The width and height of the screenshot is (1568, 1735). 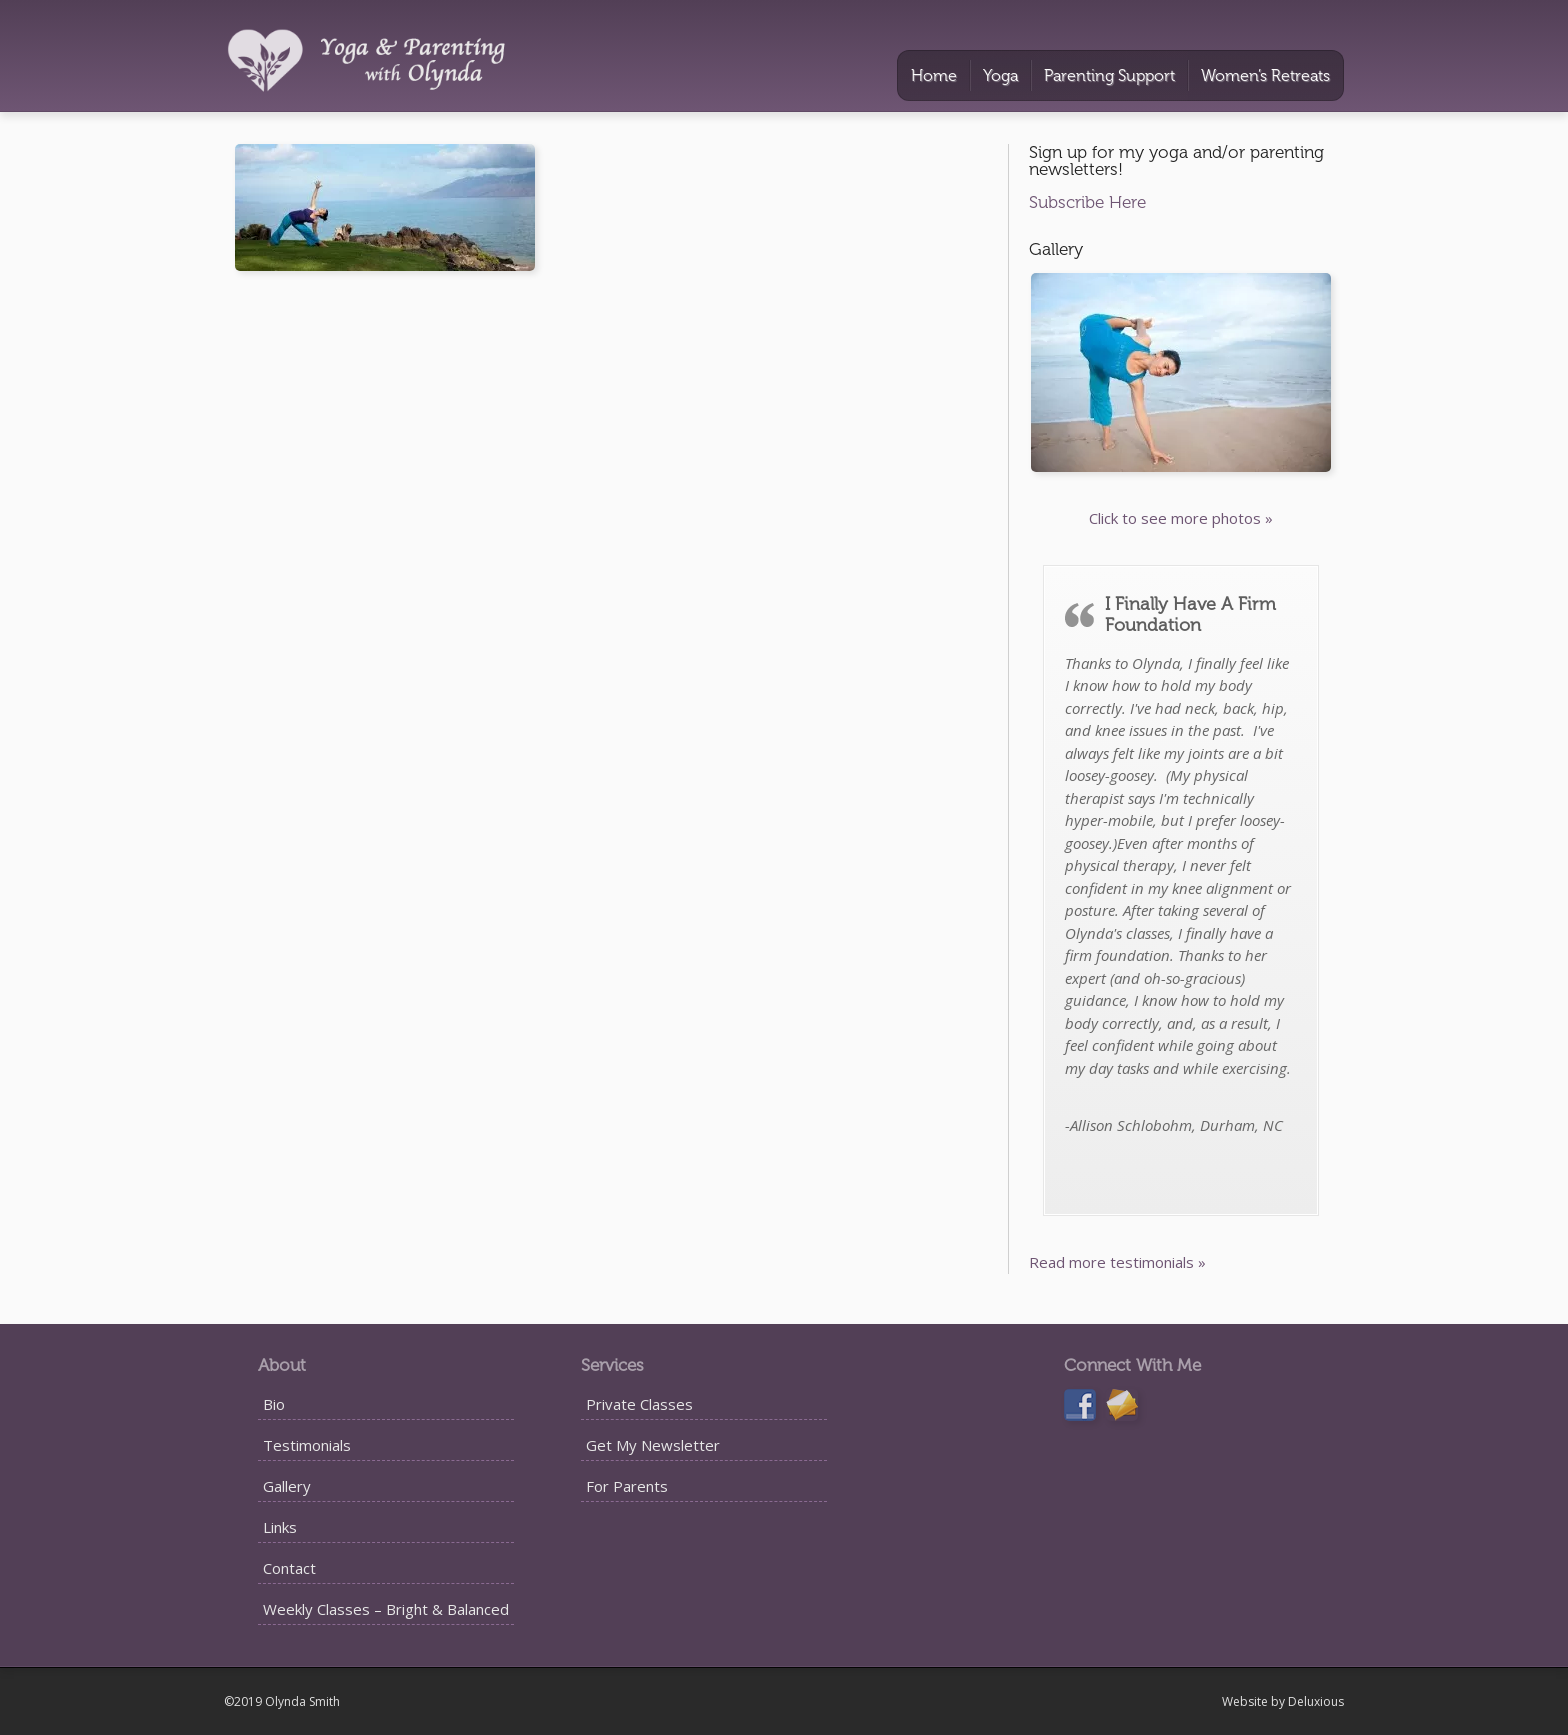 What do you see at coordinates (386, 1609) in the screenshot?
I see `Weekly Classes – Bright & Balanced` at bounding box center [386, 1609].